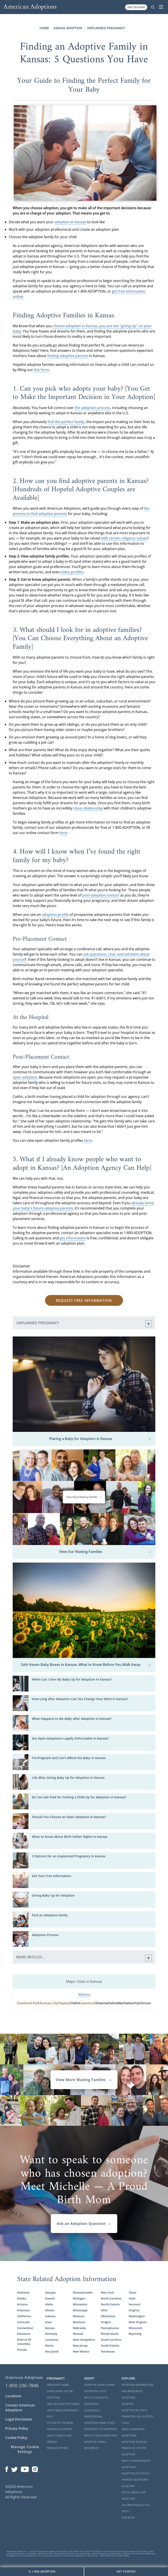  Describe the element at coordinates (137, 2316) in the screenshot. I see `Washington` at that location.